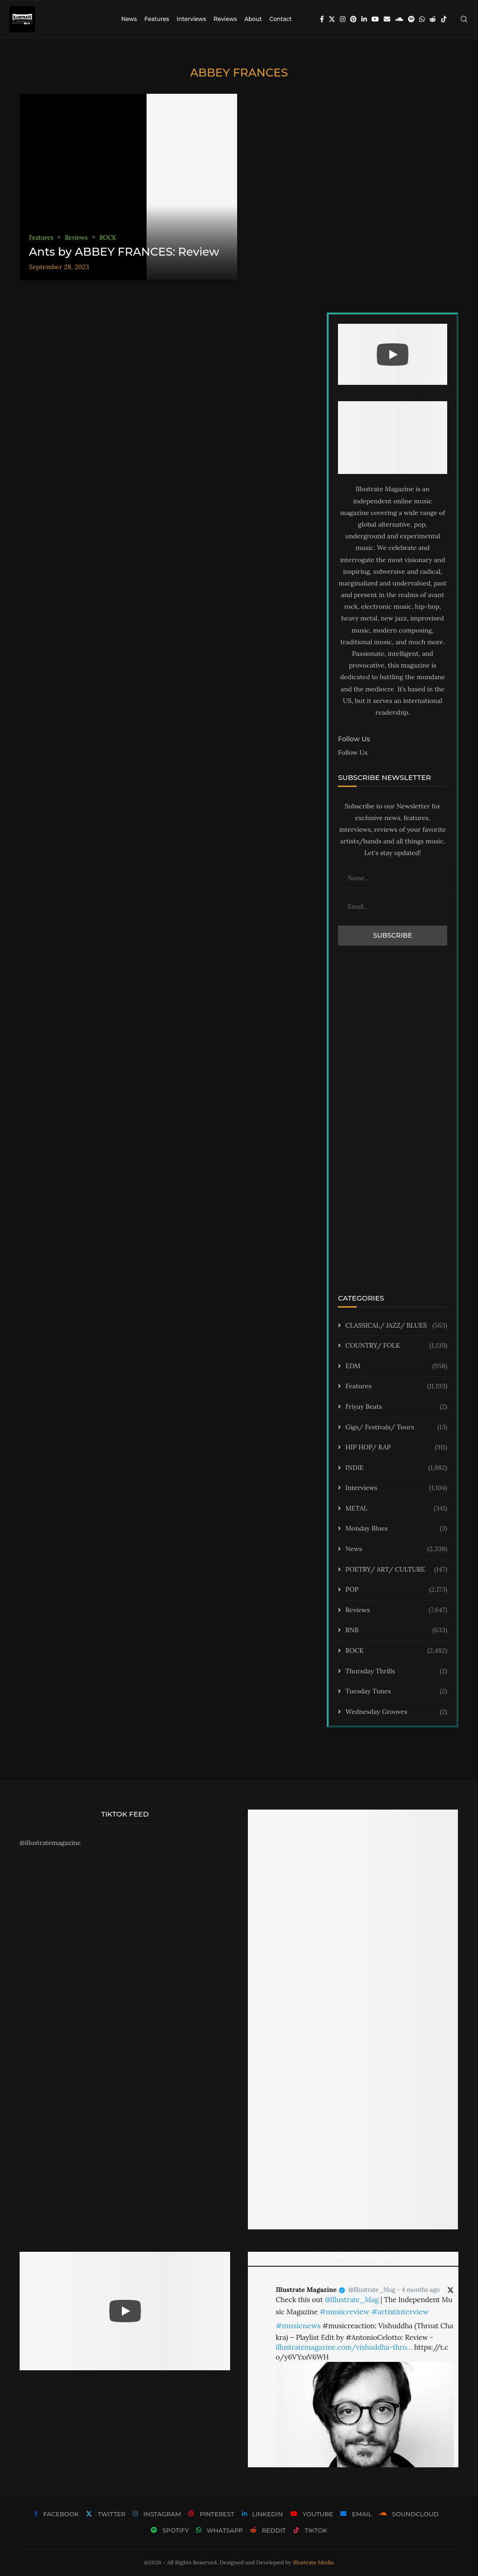  What do you see at coordinates (280, 18) in the screenshot?
I see `Contact` at bounding box center [280, 18].